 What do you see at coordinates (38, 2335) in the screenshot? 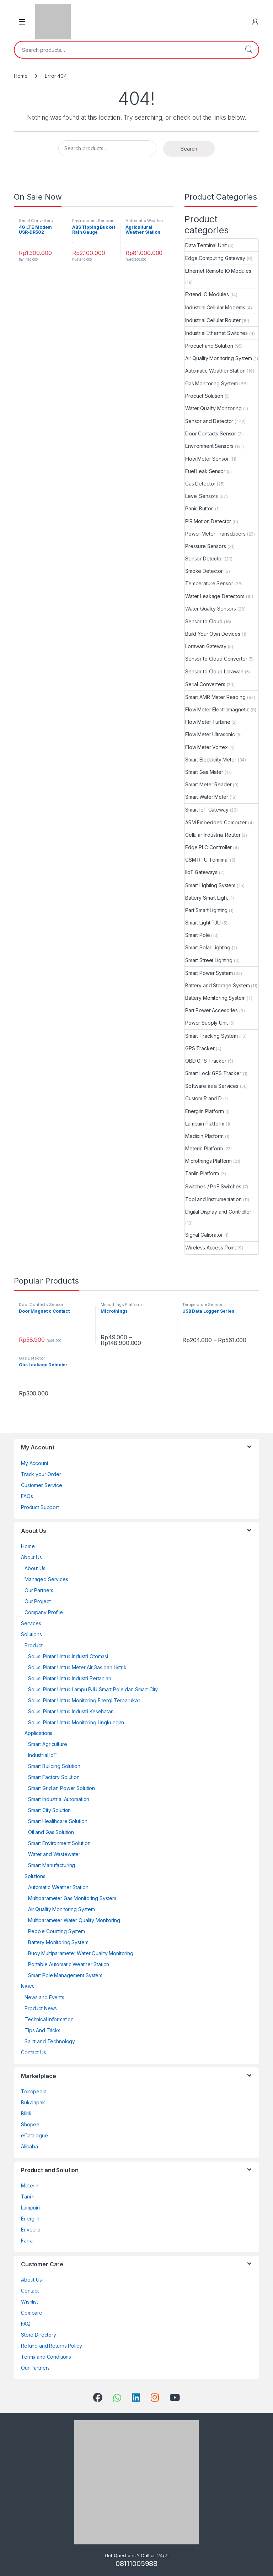
I see `Store Directory` at bounding box center [38, 2335].